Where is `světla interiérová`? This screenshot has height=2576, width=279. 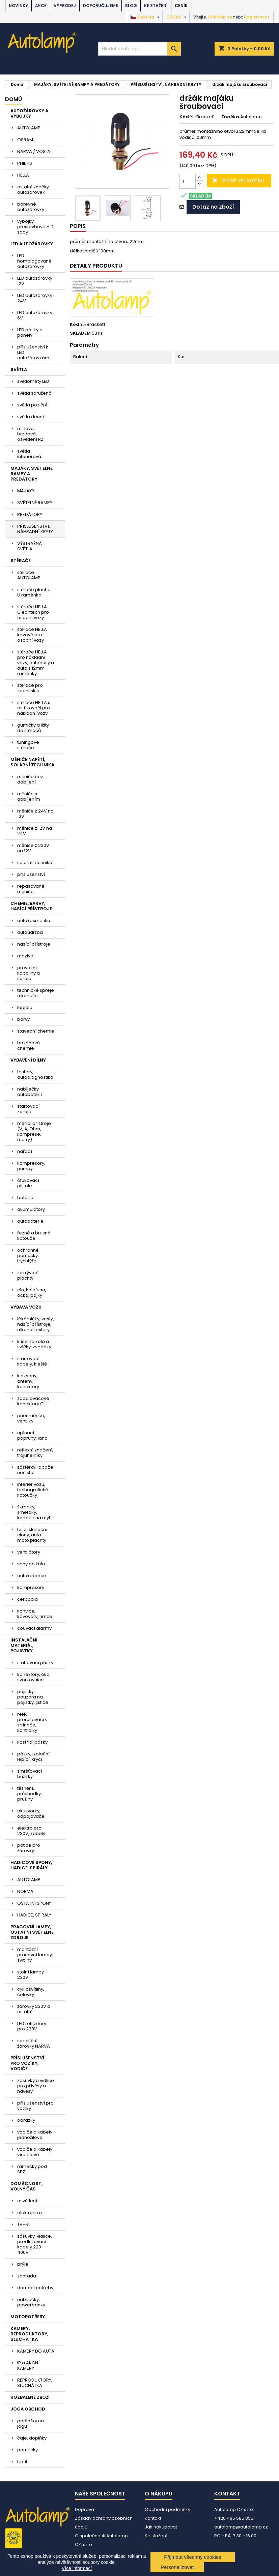
světla interiérová is located at coordinates (29, 454).